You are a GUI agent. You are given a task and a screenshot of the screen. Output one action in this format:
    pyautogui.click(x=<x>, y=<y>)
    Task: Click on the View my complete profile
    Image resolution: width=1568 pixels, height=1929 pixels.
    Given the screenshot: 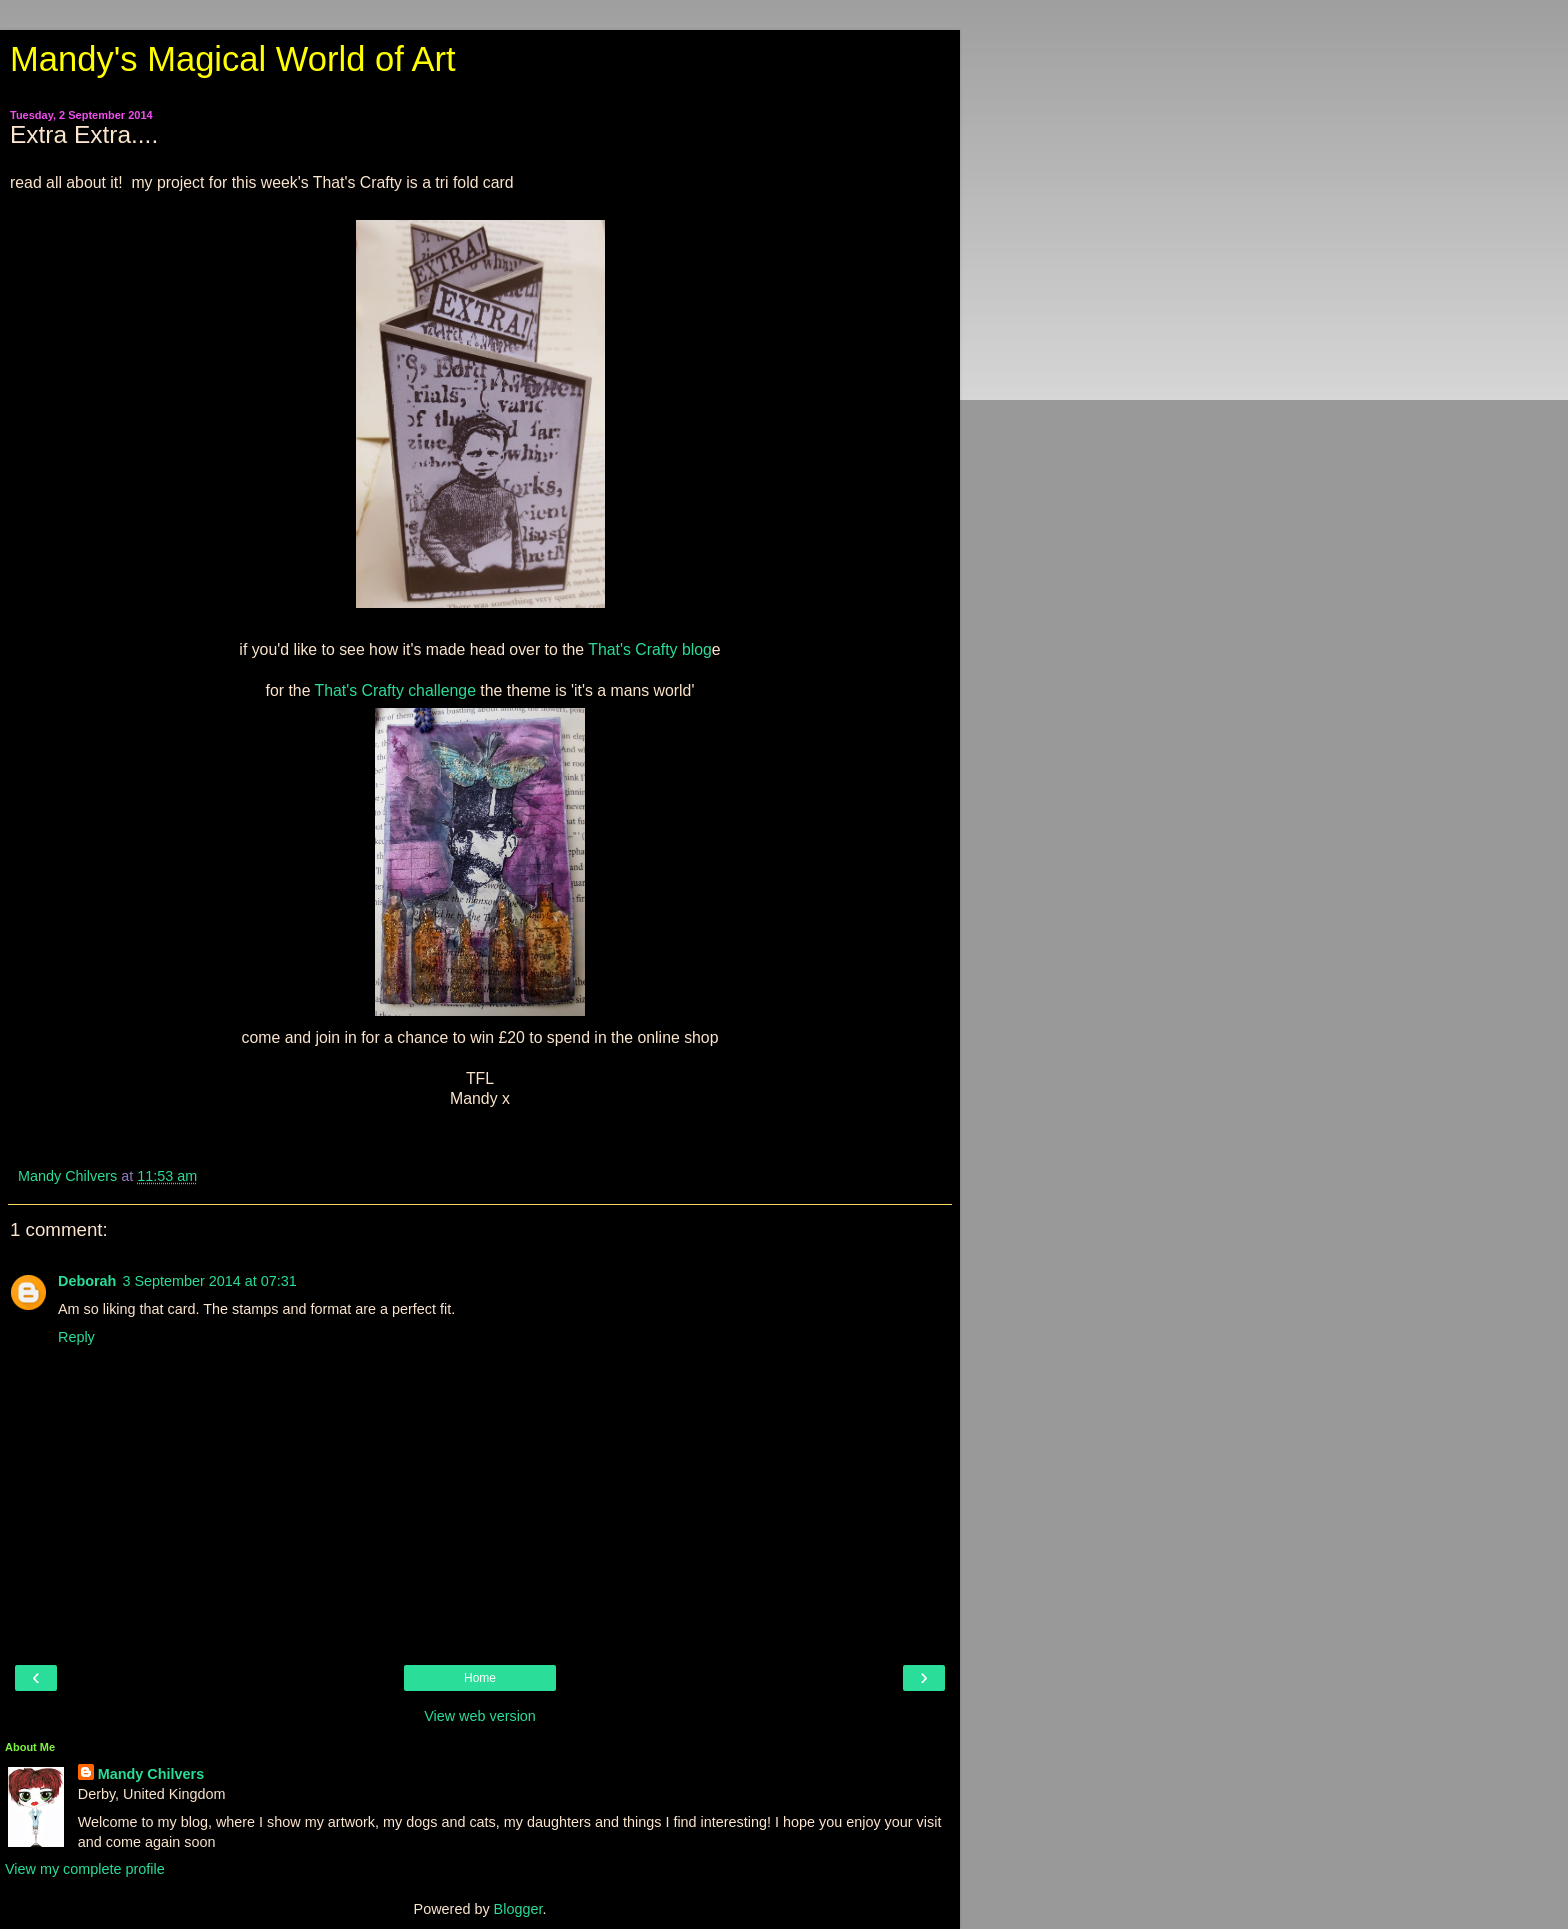 What is the action you would take?
    pyautogui.click(x=85, y=1869)
    